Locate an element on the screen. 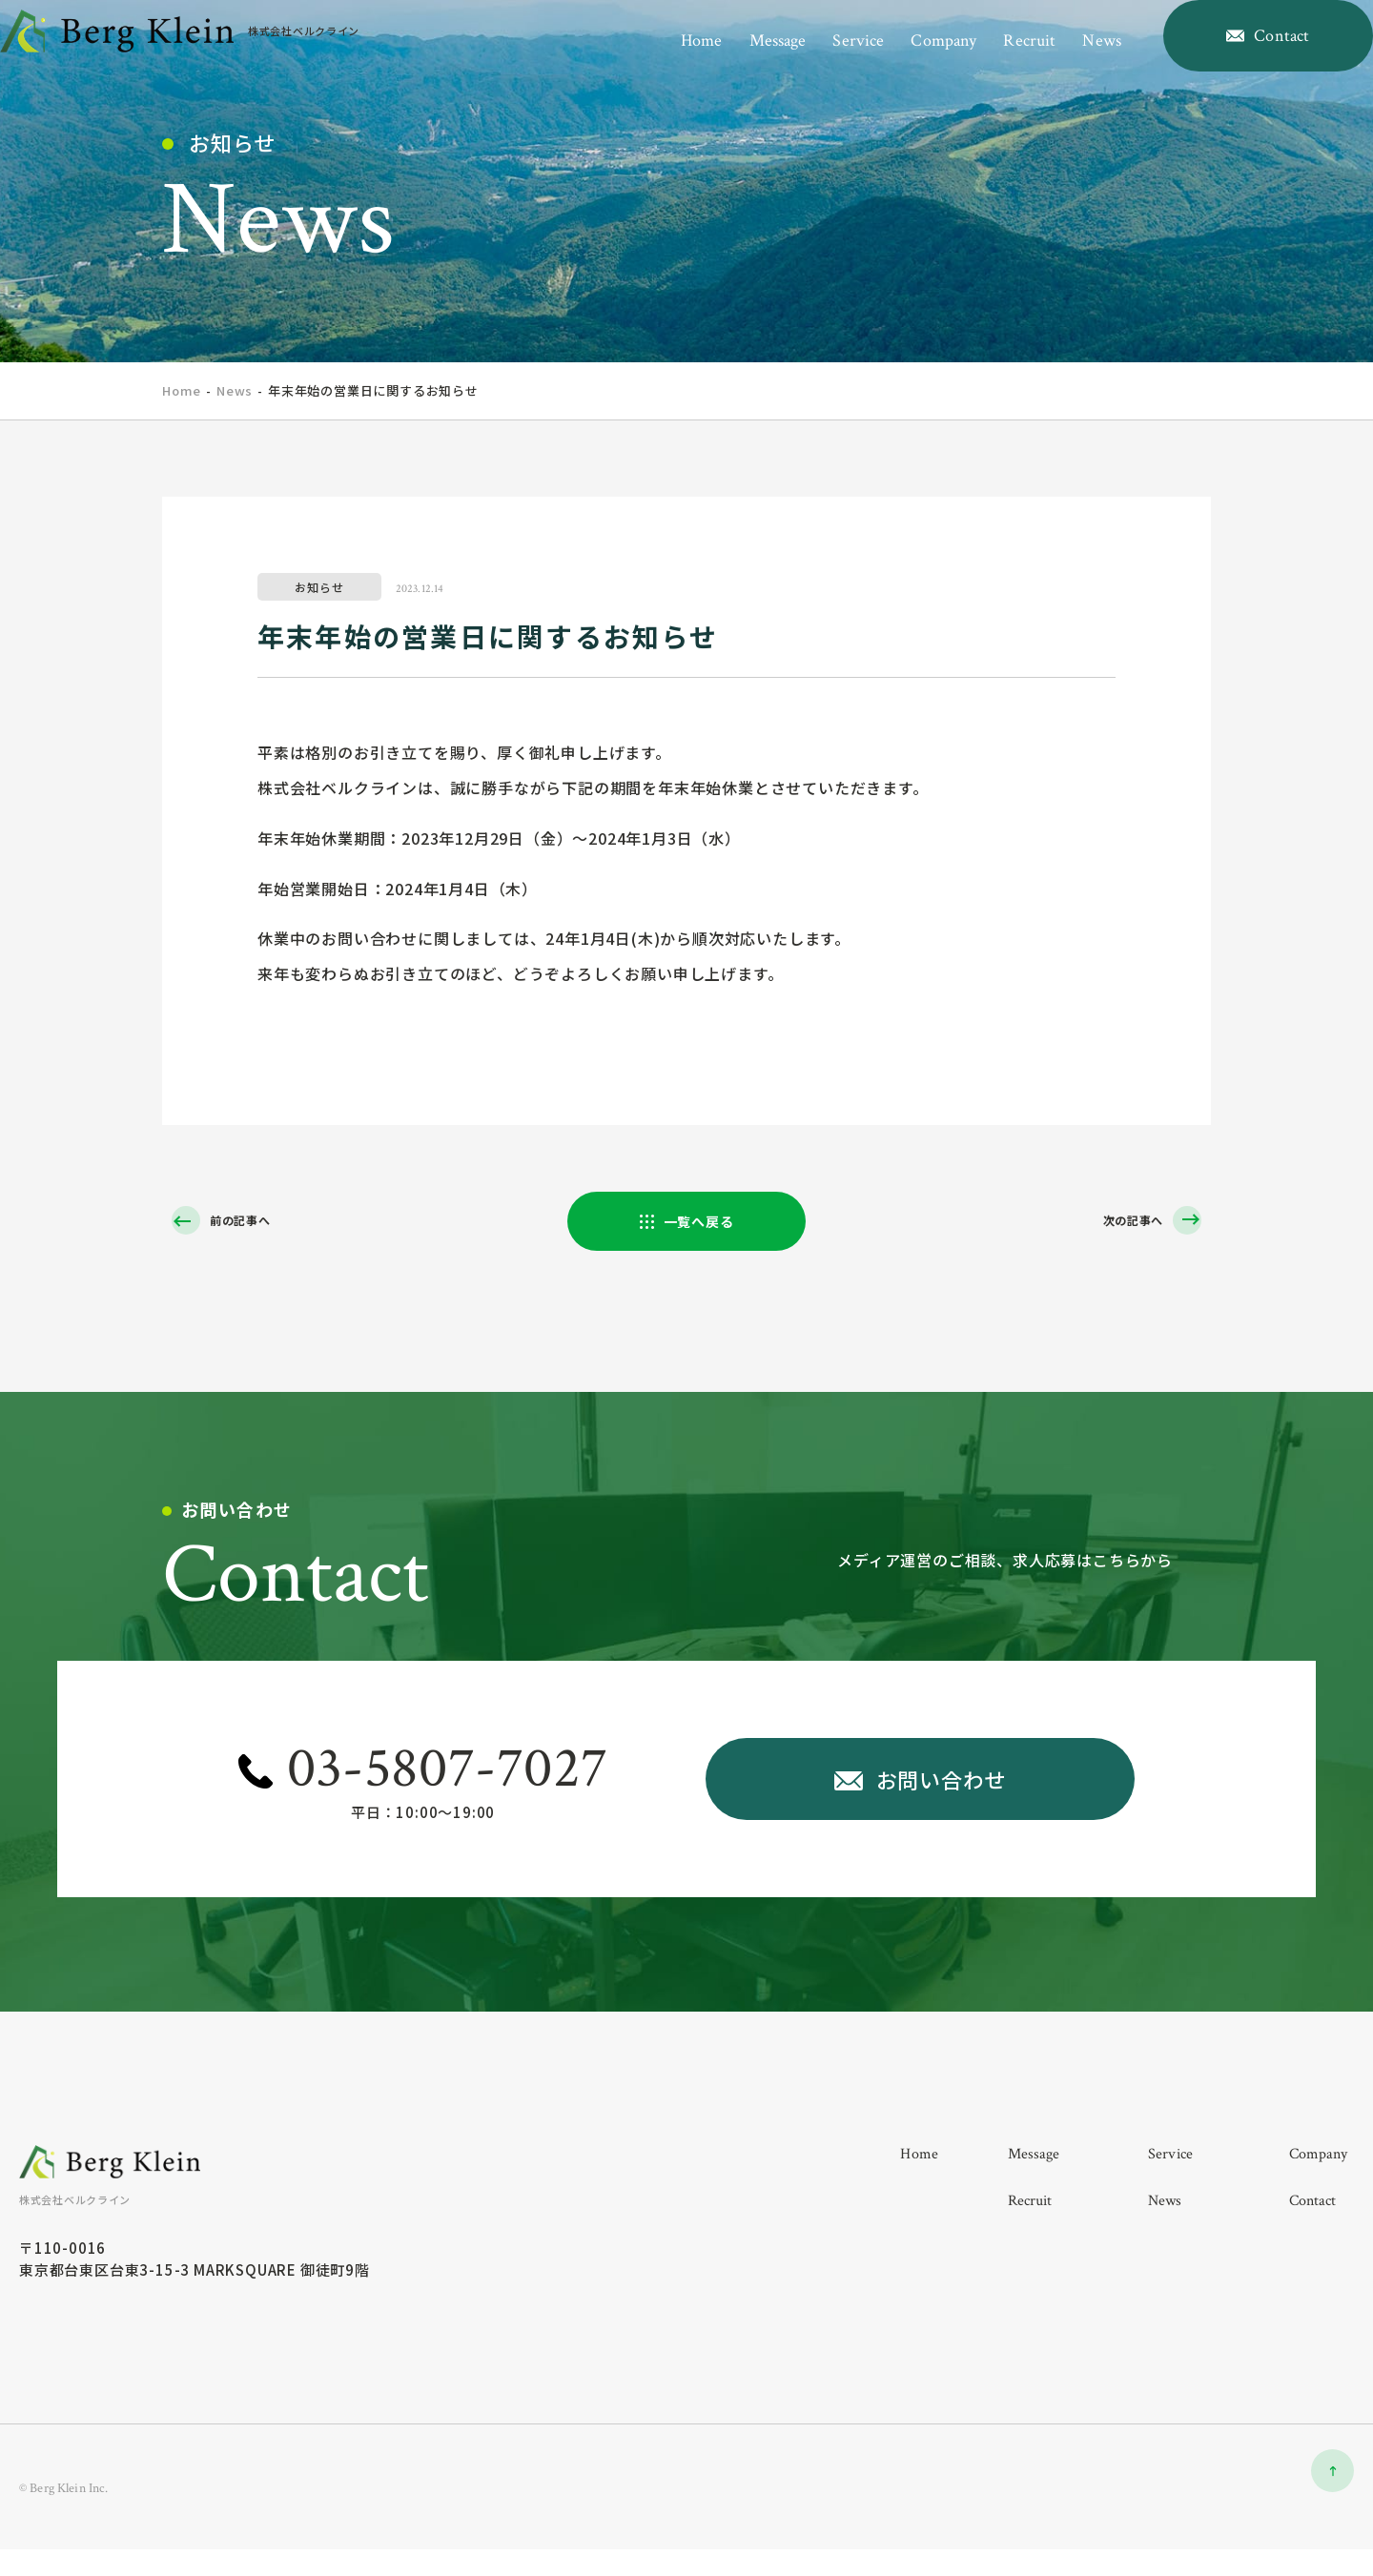 The height and width of the screenshot is (2576, 1373). service is located at coordinates (820, 64).